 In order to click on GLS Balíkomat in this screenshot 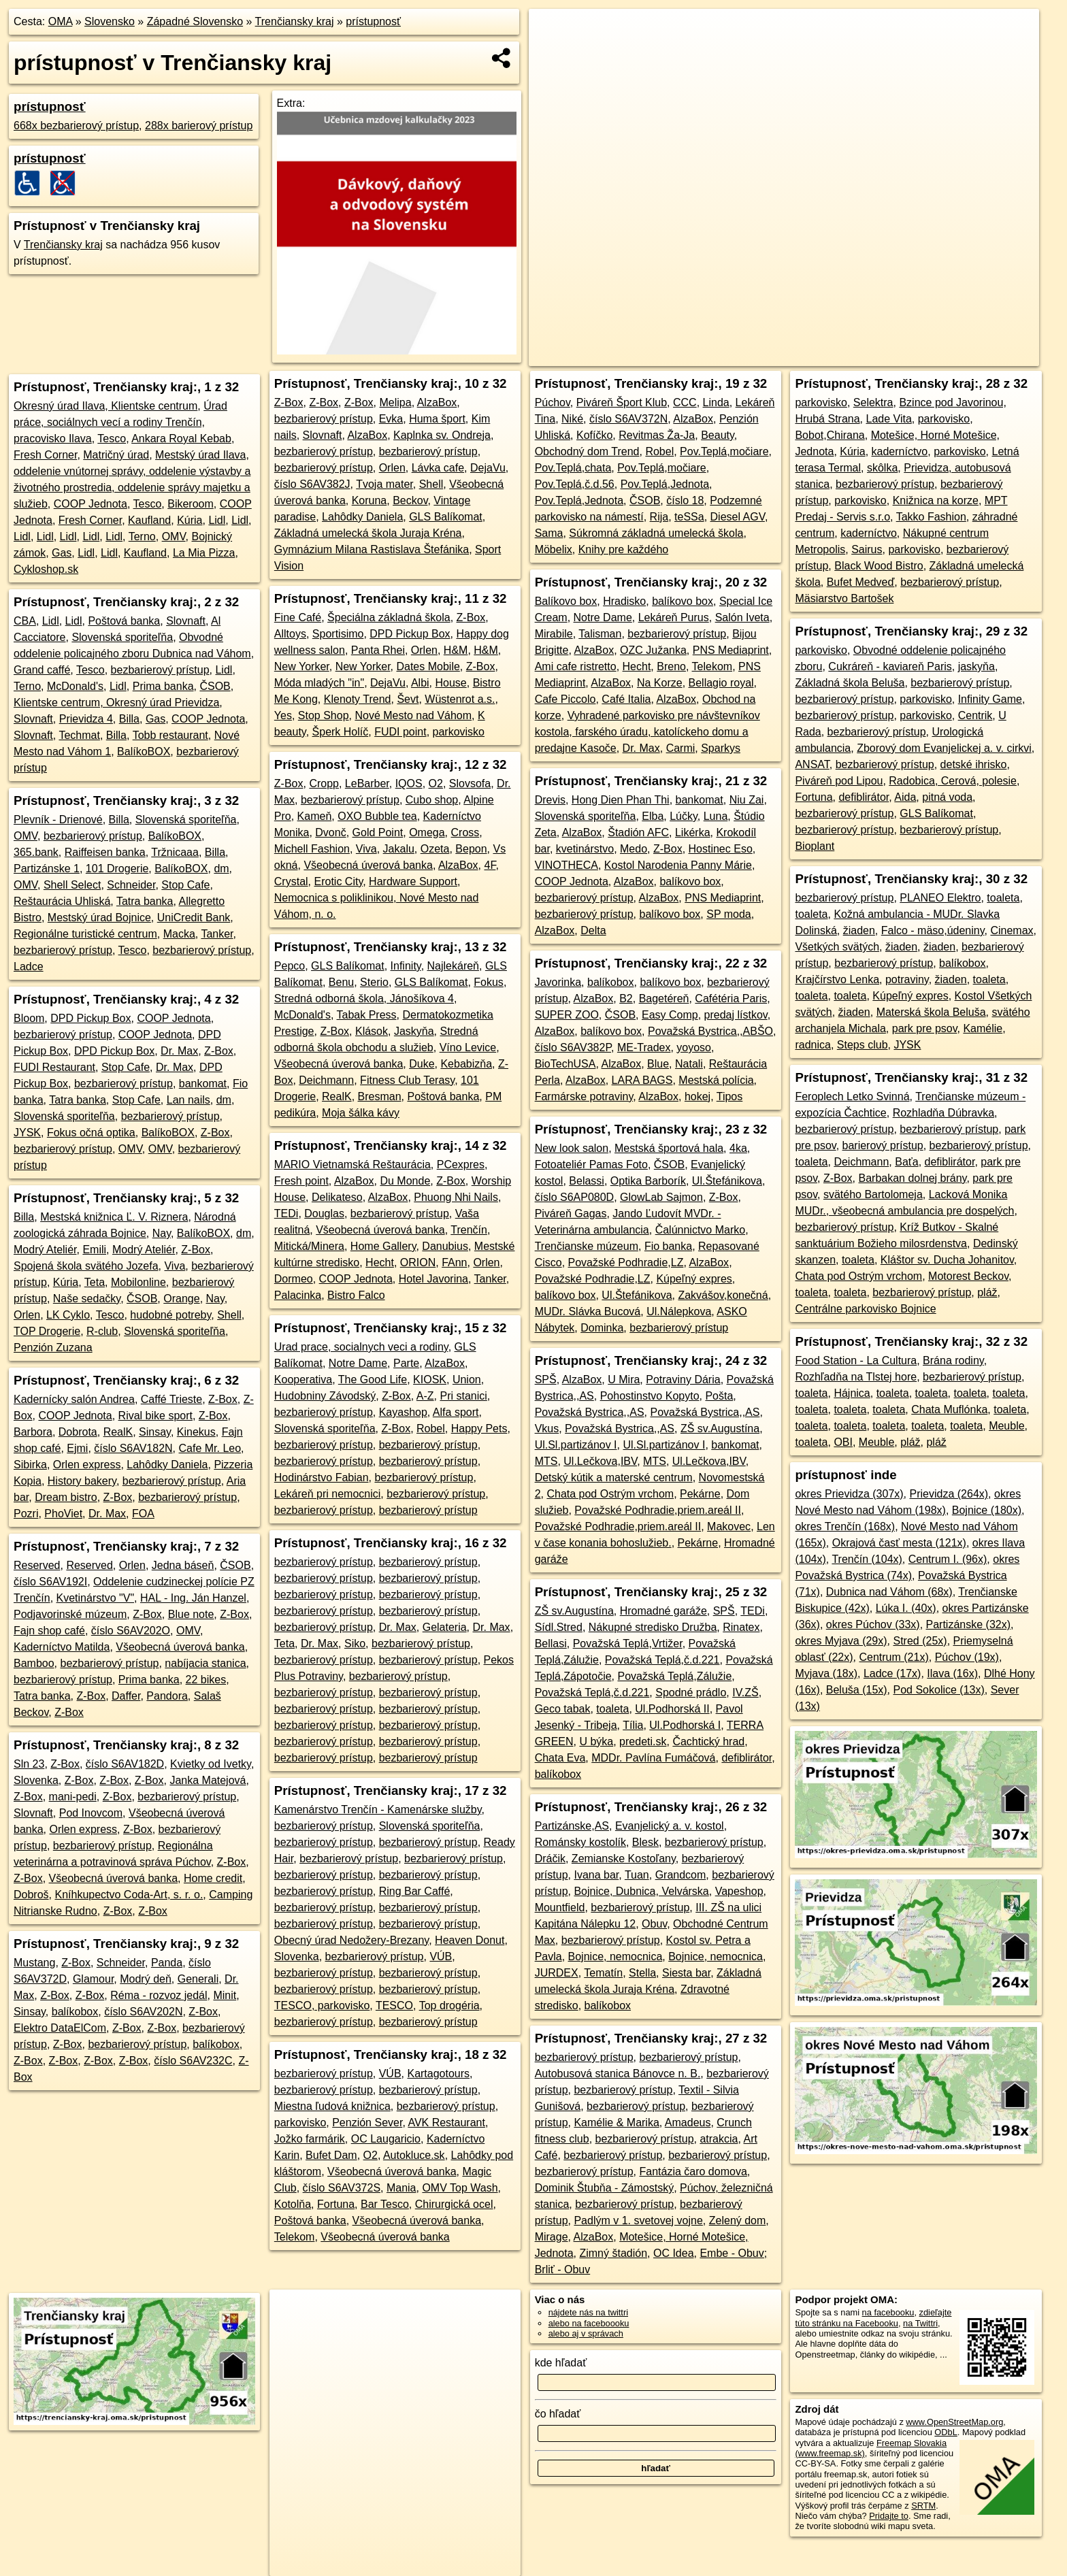, I will do `click(445, 517)`.